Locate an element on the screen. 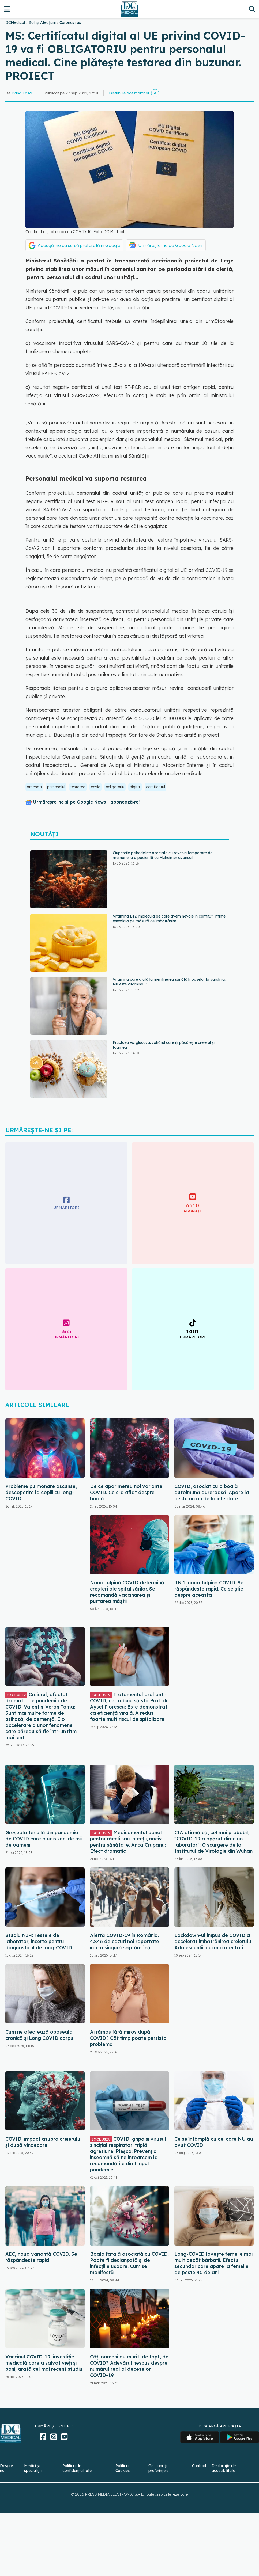 The image size is (259, 2576). Lockdown-ul impus de COVID a accelerat îmbătrânirea creierului. Adolescenții, cei mai afectați is located at coordinates (213, 1941).